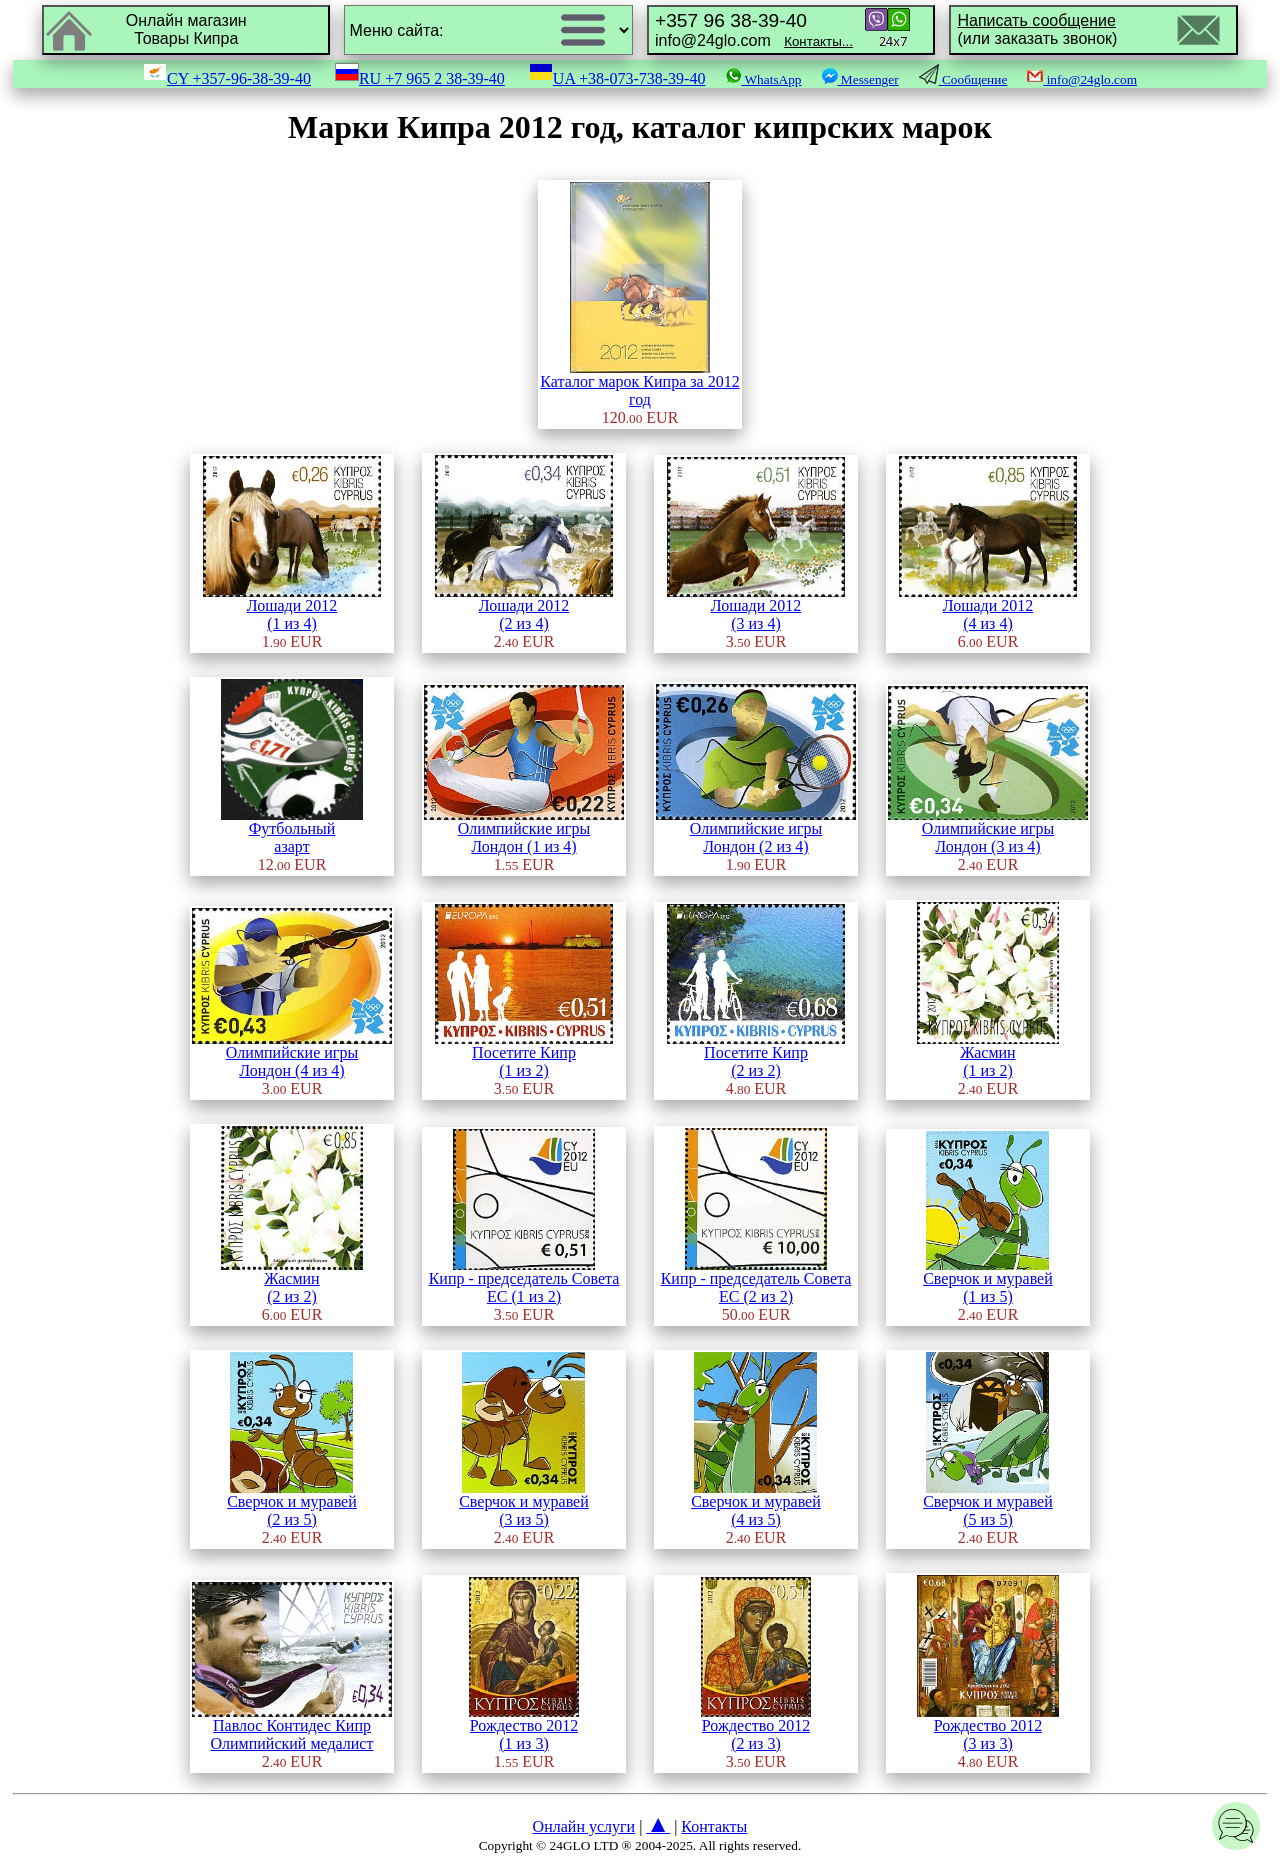 The height and width of the screenshot is (1870, 1280). I want to click on Олимпийские игрыЛондон (4 из 4), so click(292, 1054).